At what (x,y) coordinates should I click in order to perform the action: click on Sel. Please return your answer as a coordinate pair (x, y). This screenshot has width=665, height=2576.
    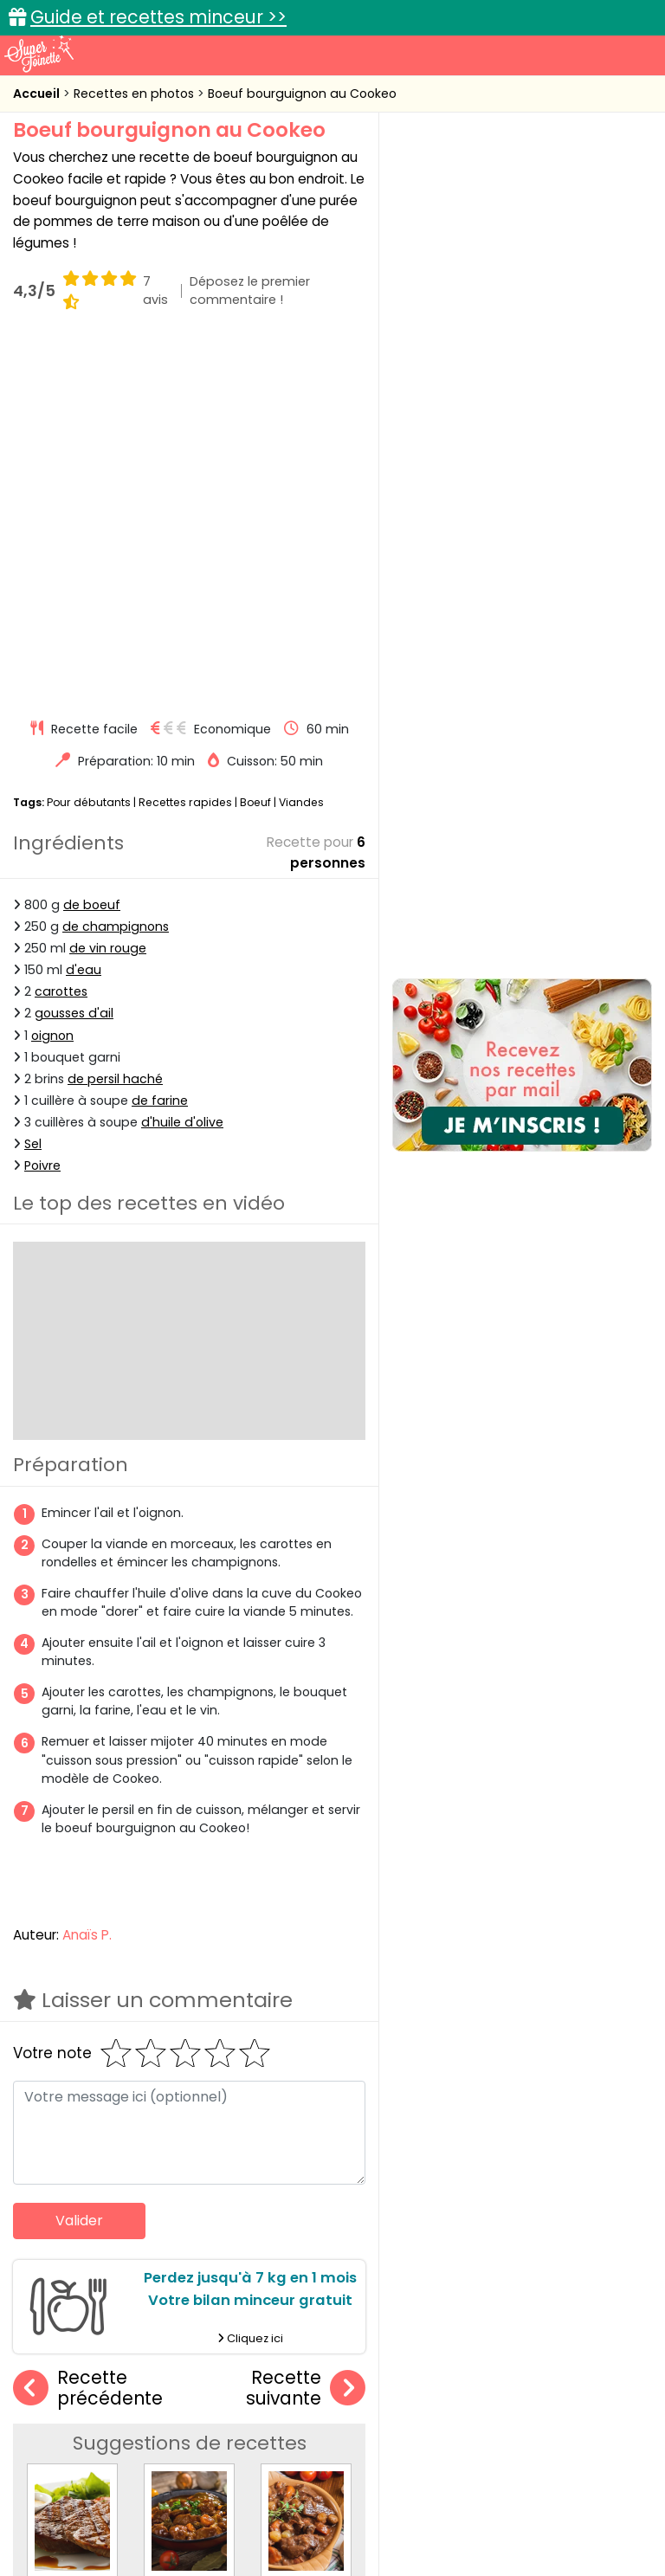
    Looking at the image, I should click on (33, 782).